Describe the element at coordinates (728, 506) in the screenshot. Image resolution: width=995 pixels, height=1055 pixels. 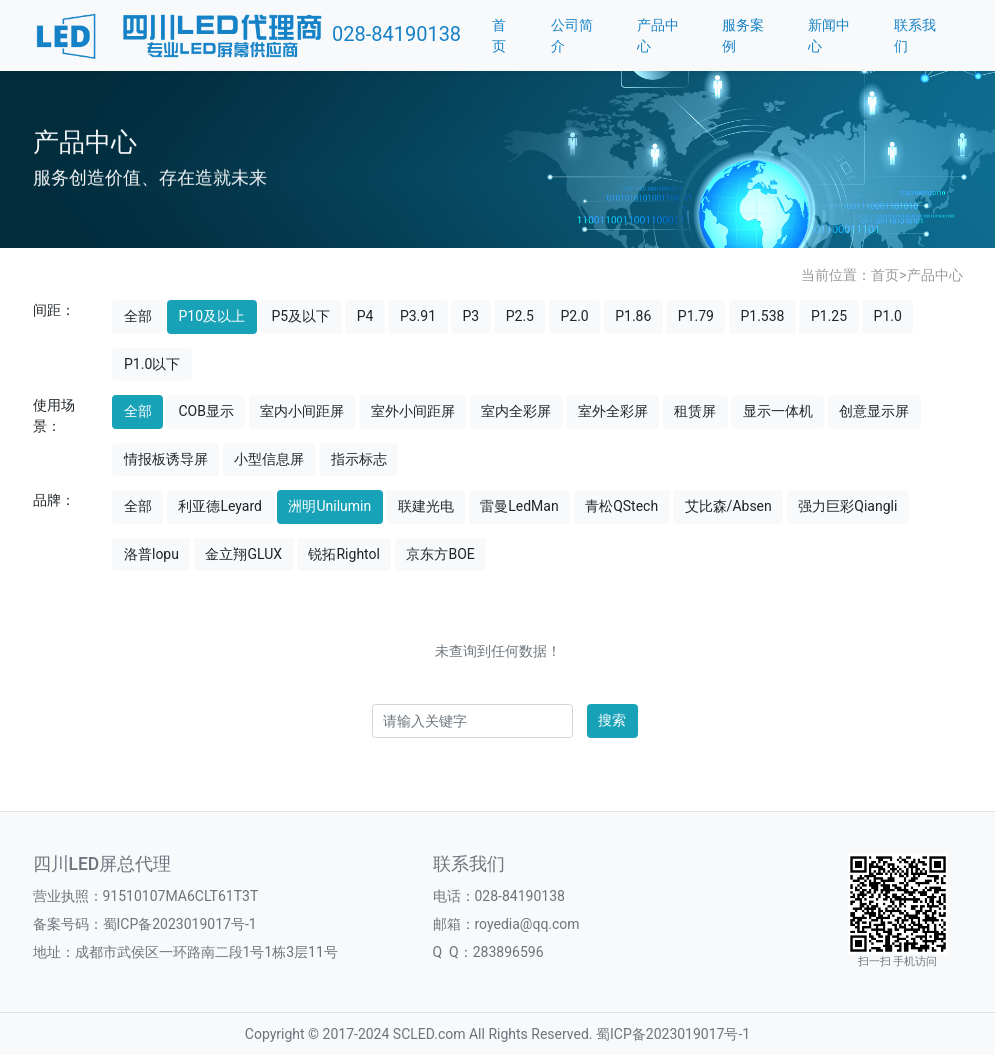
I see `艾比森/Absen` at that location.